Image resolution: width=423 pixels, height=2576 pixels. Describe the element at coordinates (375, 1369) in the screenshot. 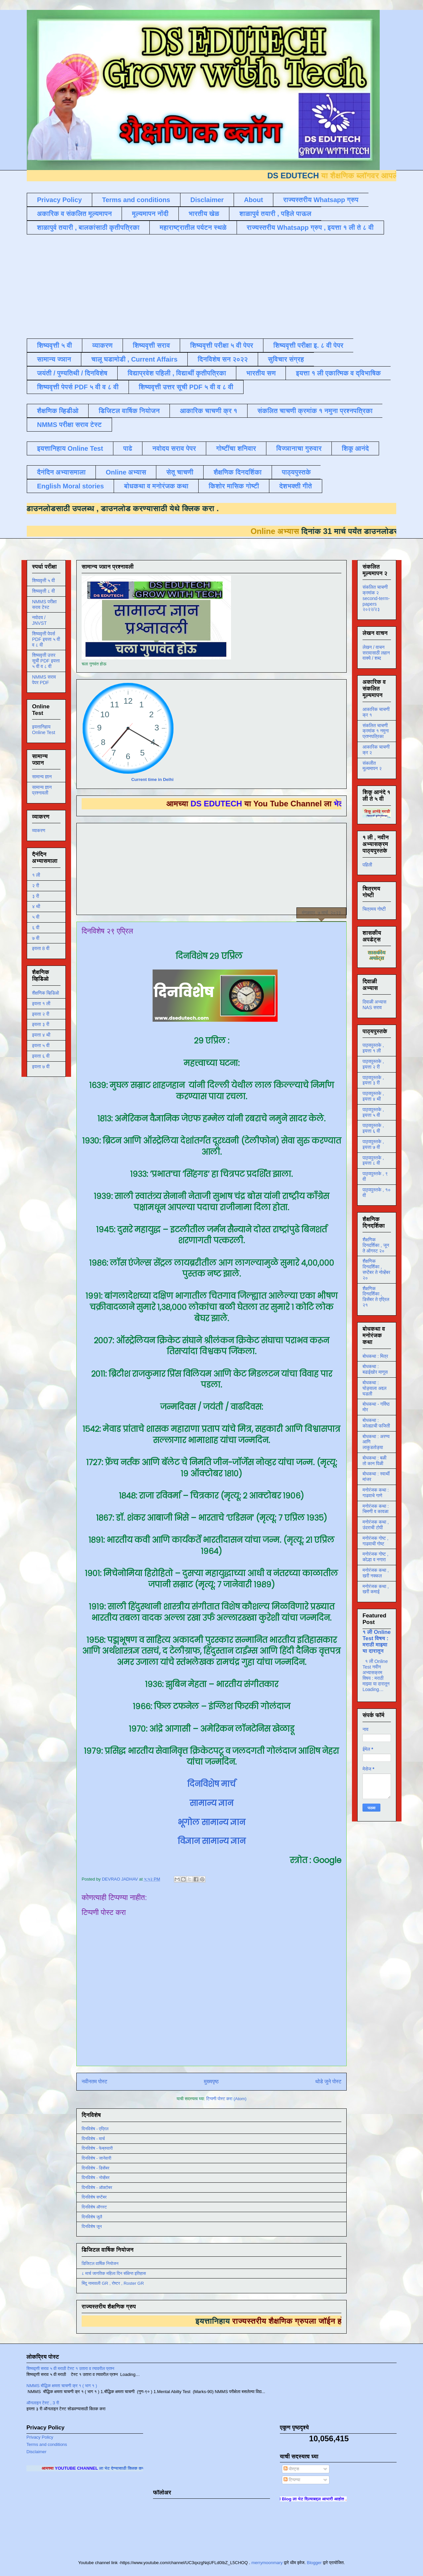

I see `बोधकथा : बढाईखोर माणूस` at that location.